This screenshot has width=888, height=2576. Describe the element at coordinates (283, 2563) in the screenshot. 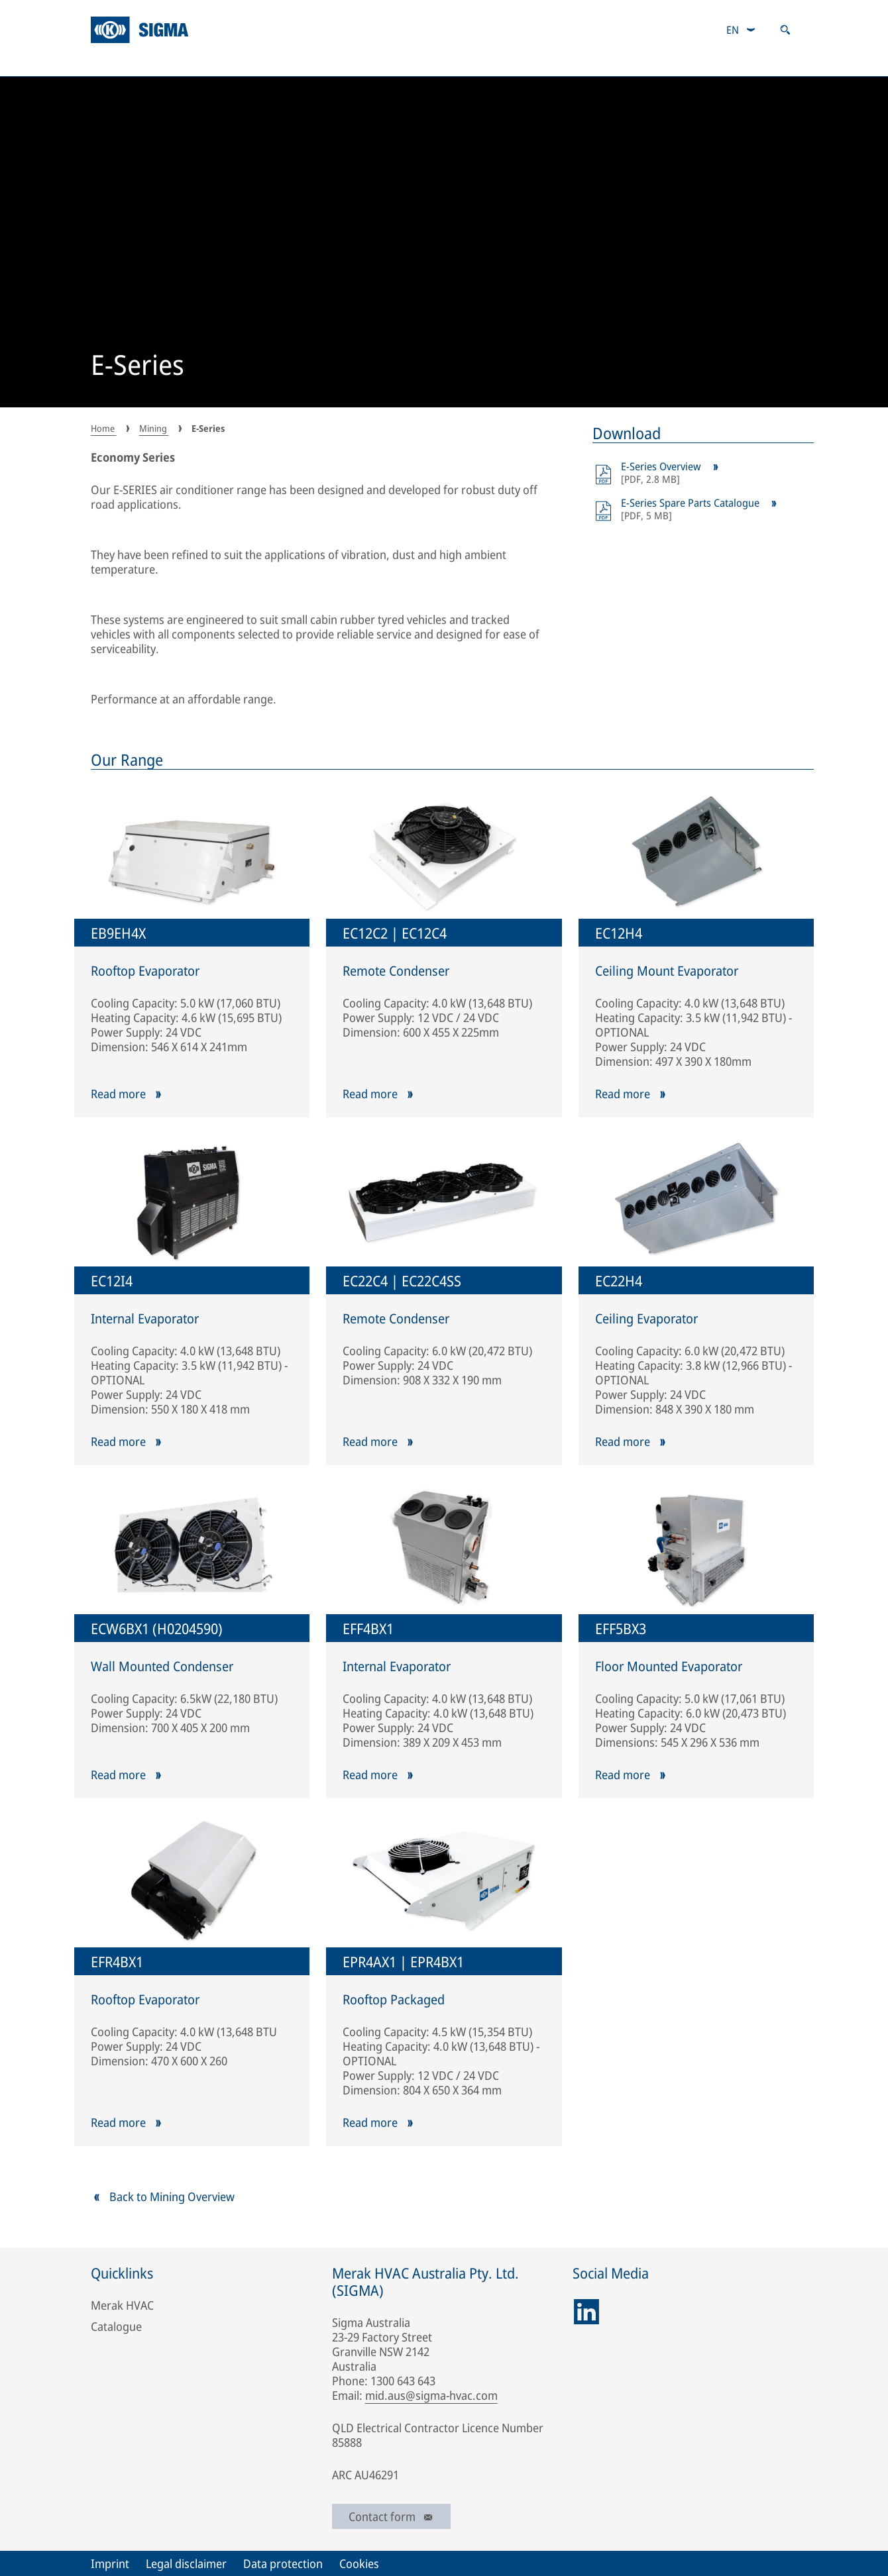

I see `Data protection` at that location.